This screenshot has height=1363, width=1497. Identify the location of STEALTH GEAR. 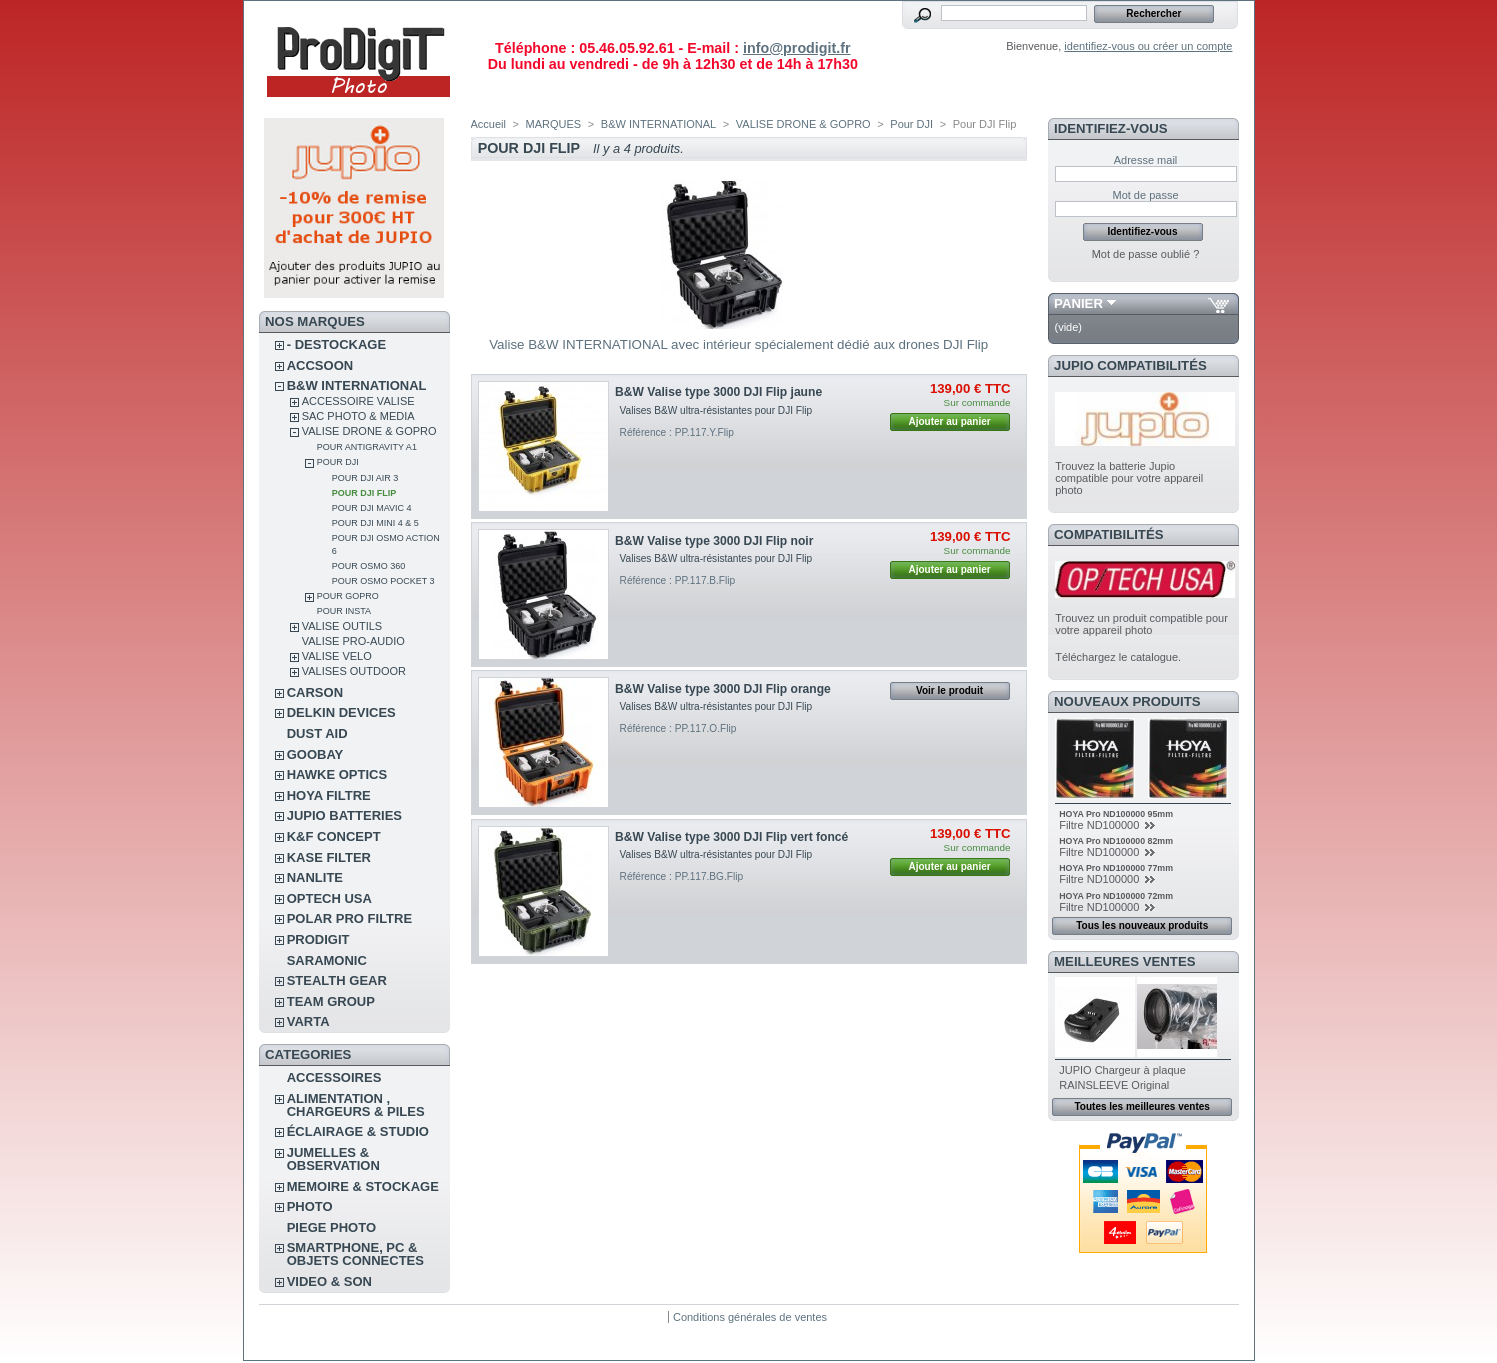
(337, 980).